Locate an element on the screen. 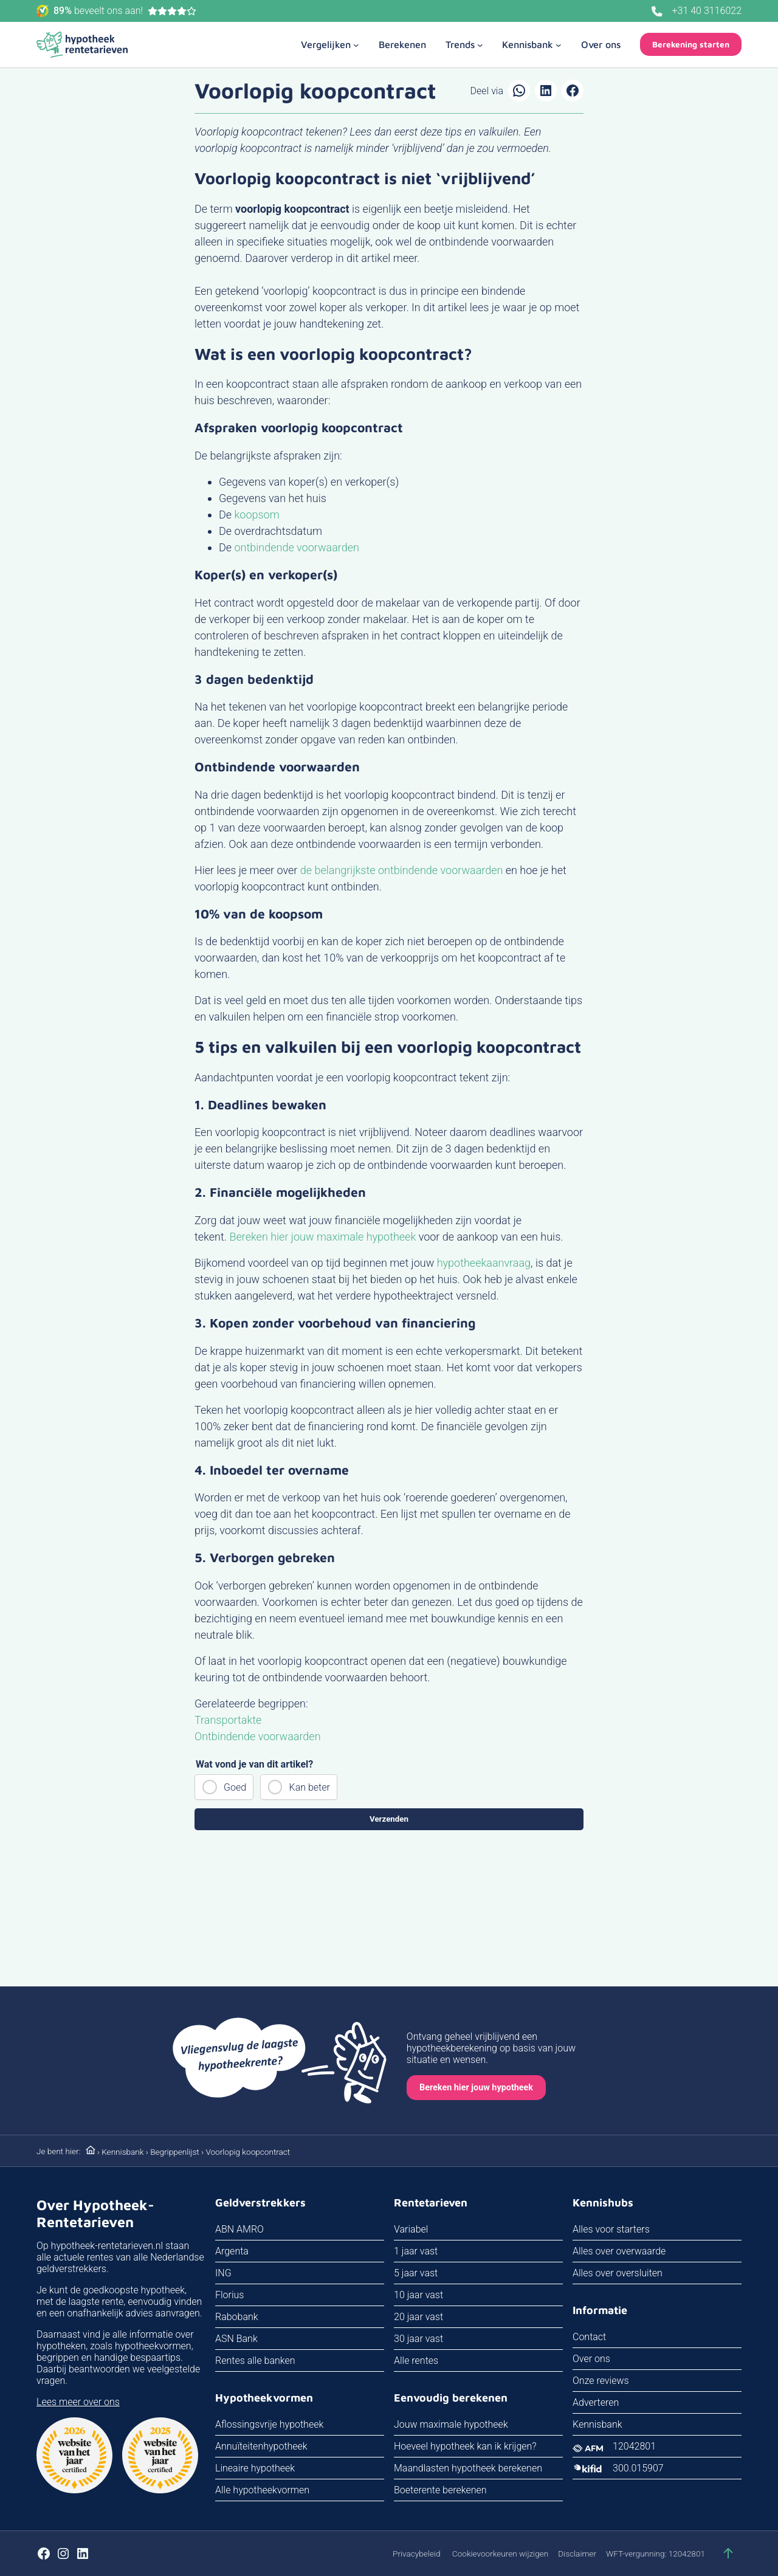  [Vergelijken submenu] is located at coordinates (330, 44).